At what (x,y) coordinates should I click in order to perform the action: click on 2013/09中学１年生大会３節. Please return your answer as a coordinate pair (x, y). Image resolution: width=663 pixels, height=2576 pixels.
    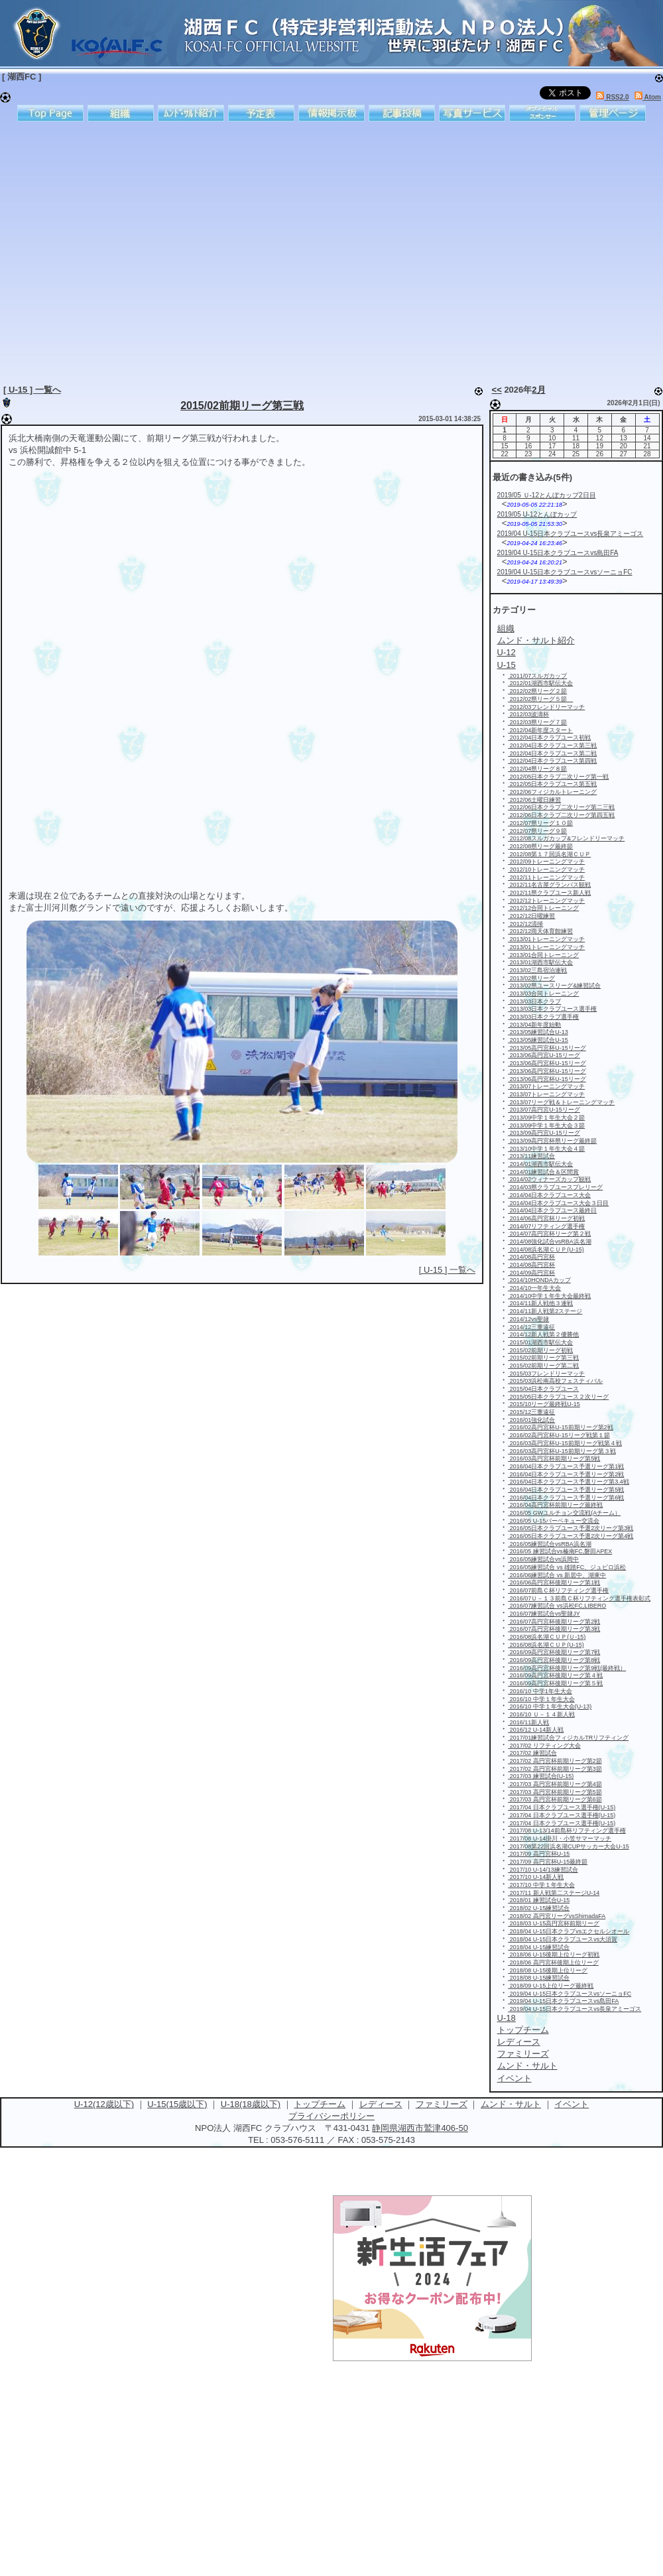
    Looking at the image, I should click on (546, 1125).